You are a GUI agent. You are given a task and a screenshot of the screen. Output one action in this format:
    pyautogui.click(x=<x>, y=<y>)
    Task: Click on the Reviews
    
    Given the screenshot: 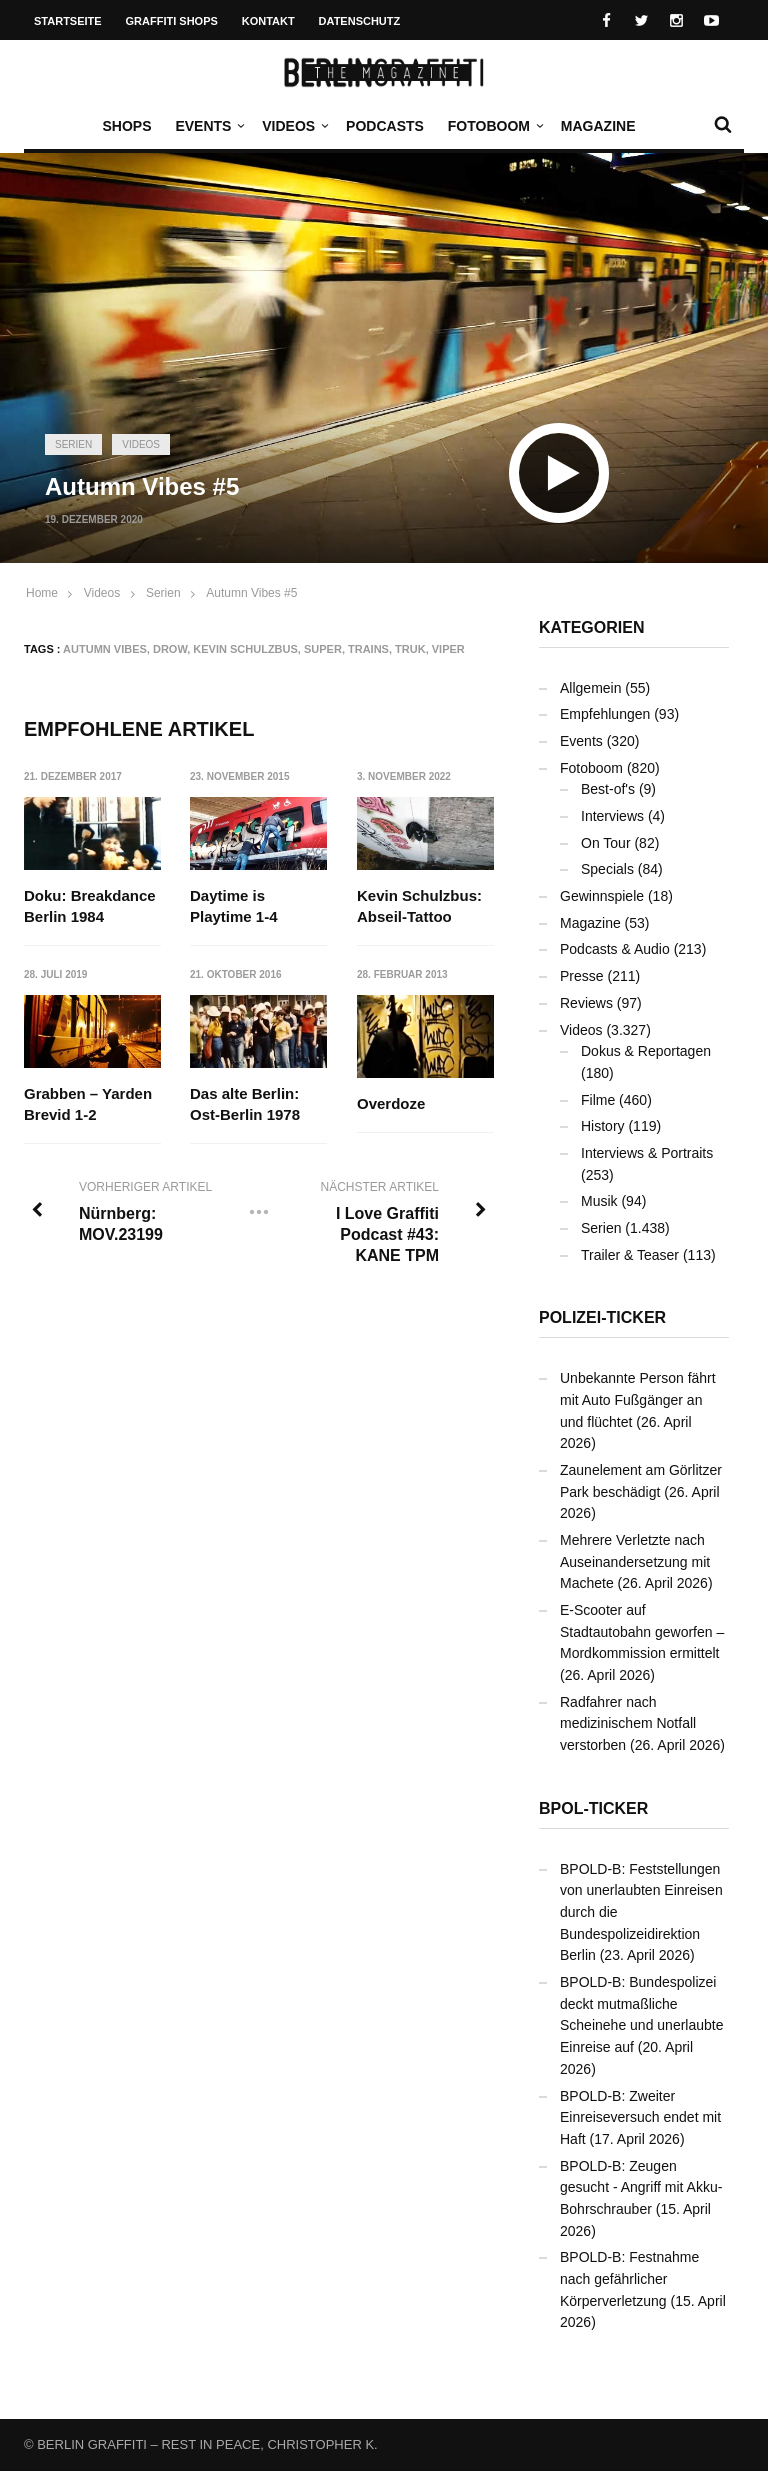 What is the action you would take?
    pyautogui.click(x=586, y=1003)
    